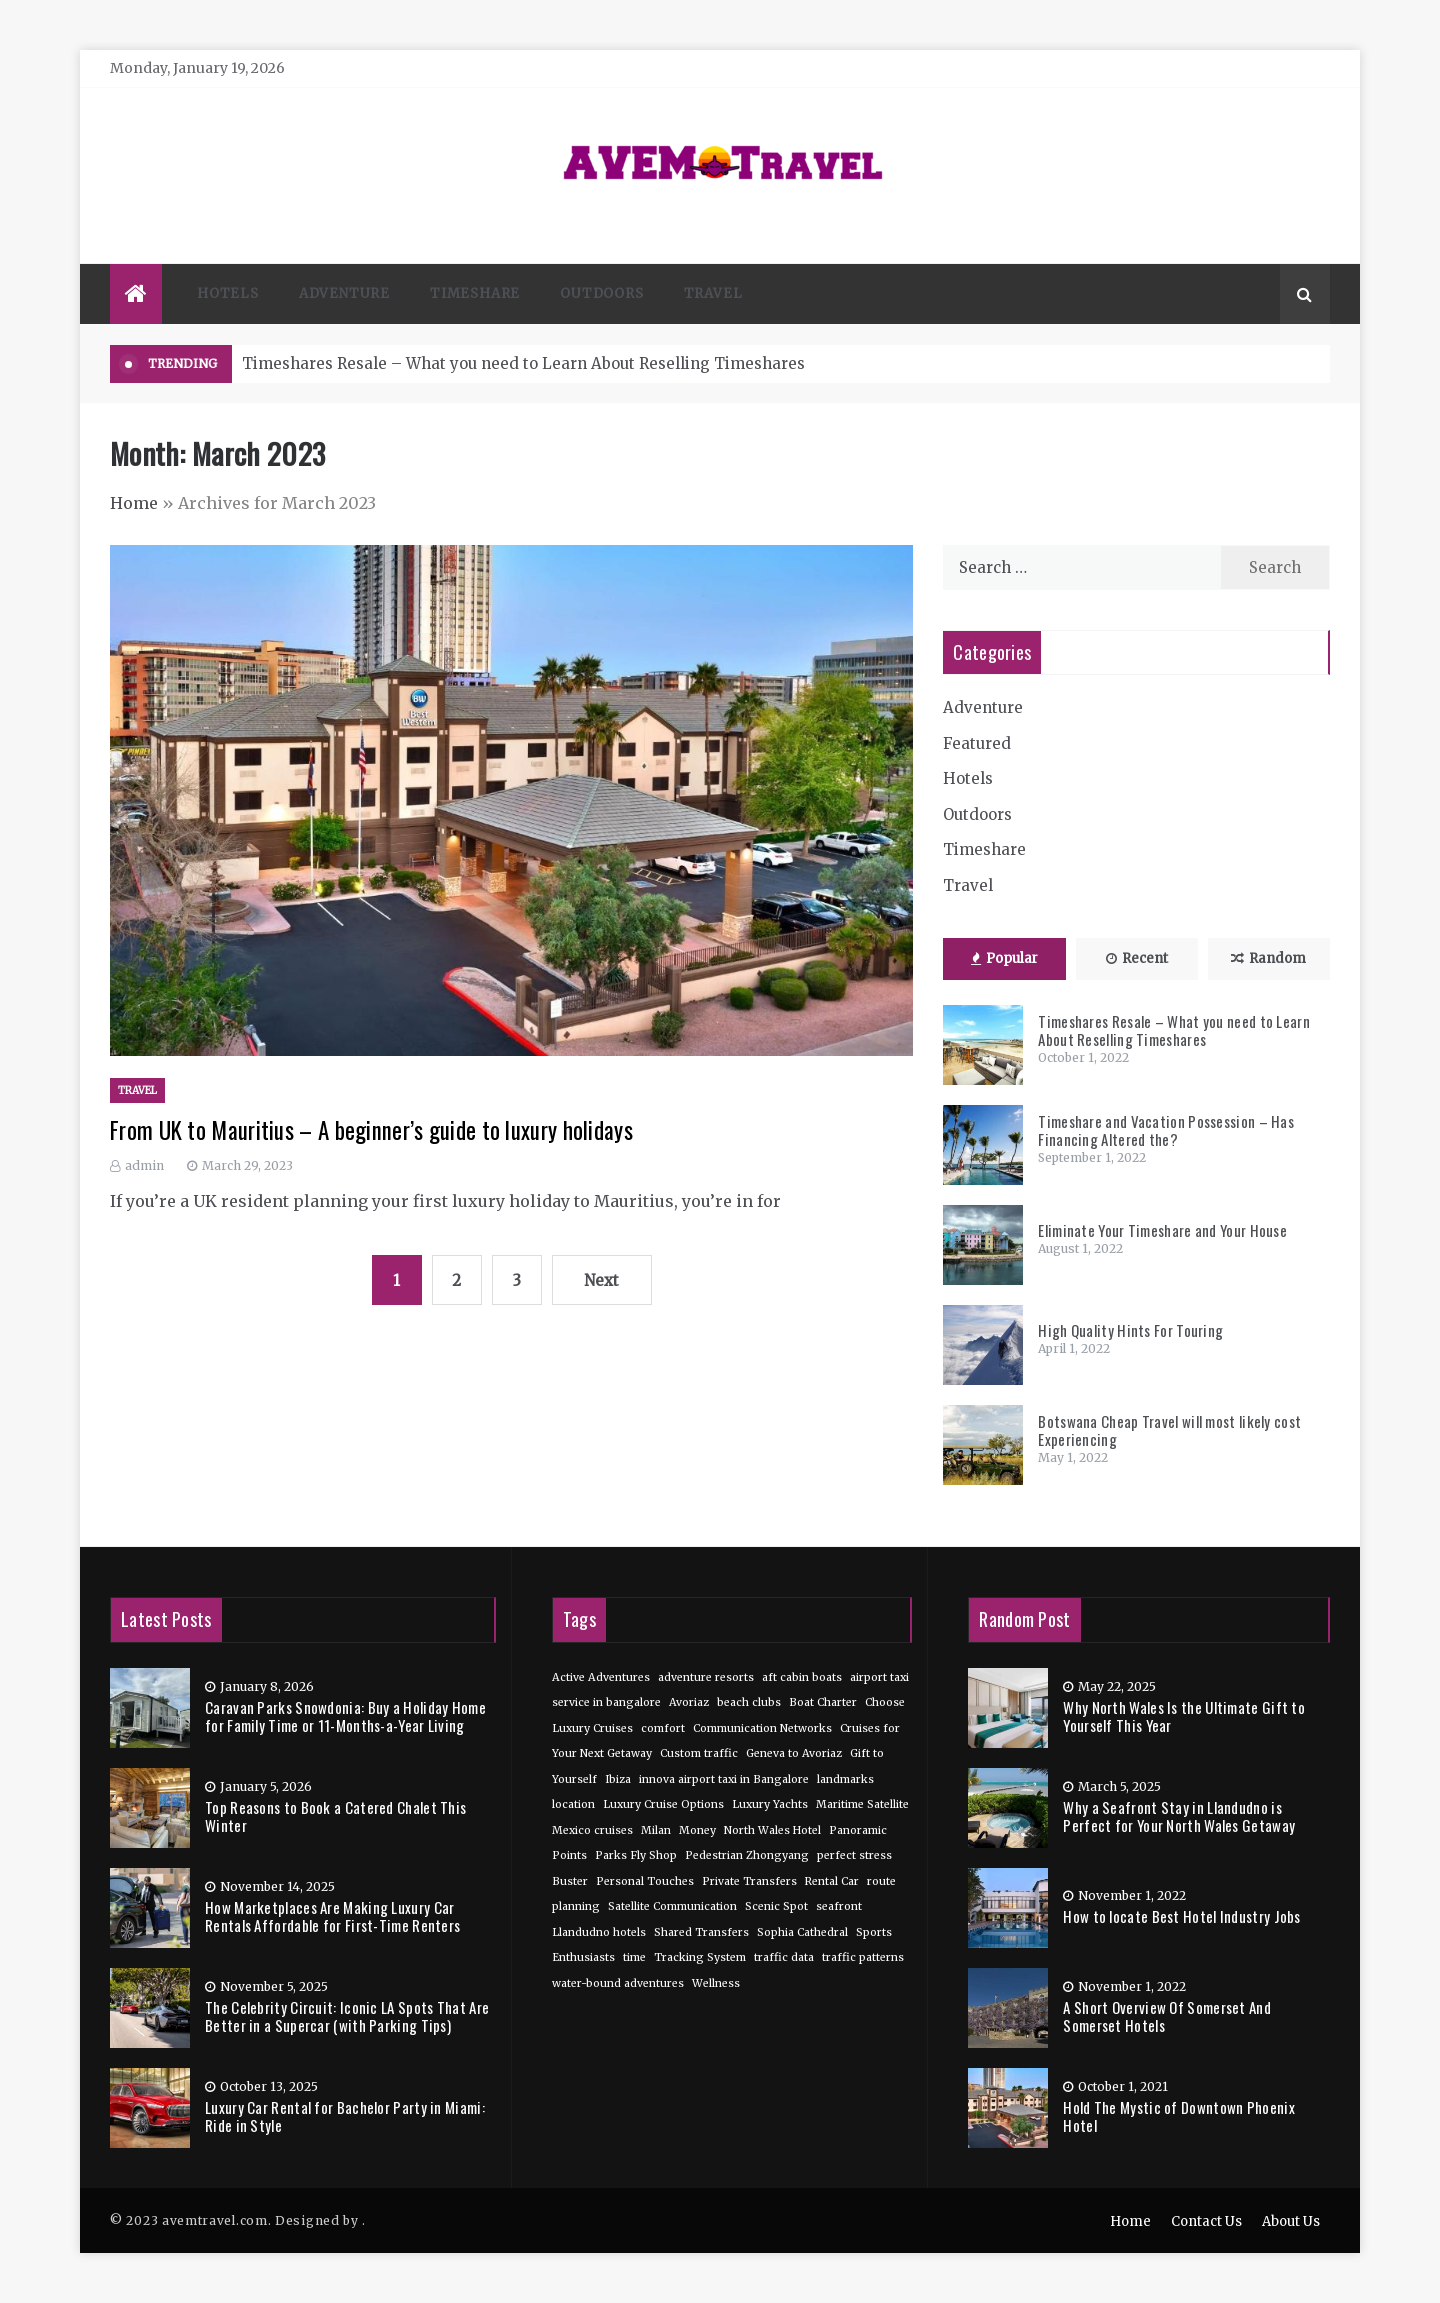  I want to click on Communication Networks [Communication Networks (1 item)], so click(762, 1728).